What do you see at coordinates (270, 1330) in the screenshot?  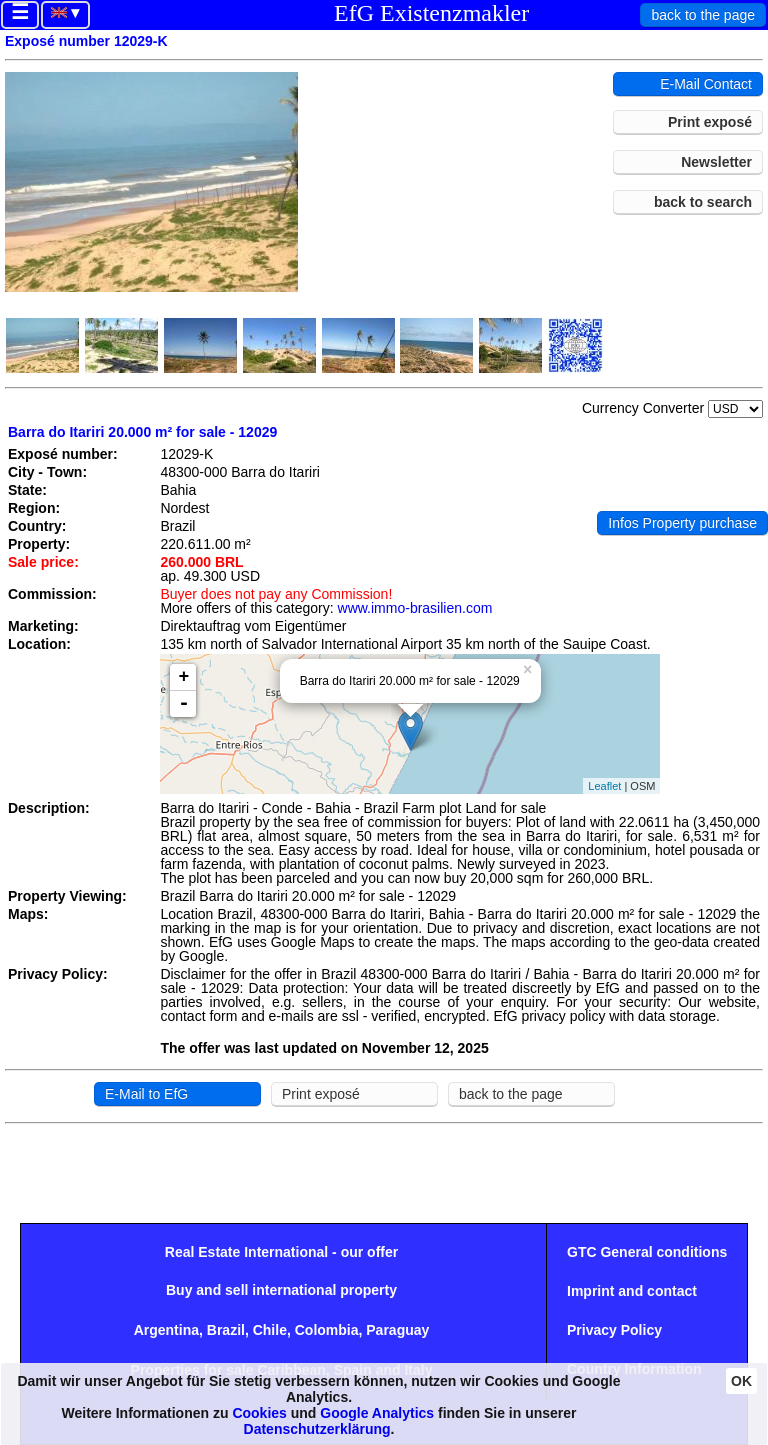 I see `Chile` at bounding box center [270, 1330].